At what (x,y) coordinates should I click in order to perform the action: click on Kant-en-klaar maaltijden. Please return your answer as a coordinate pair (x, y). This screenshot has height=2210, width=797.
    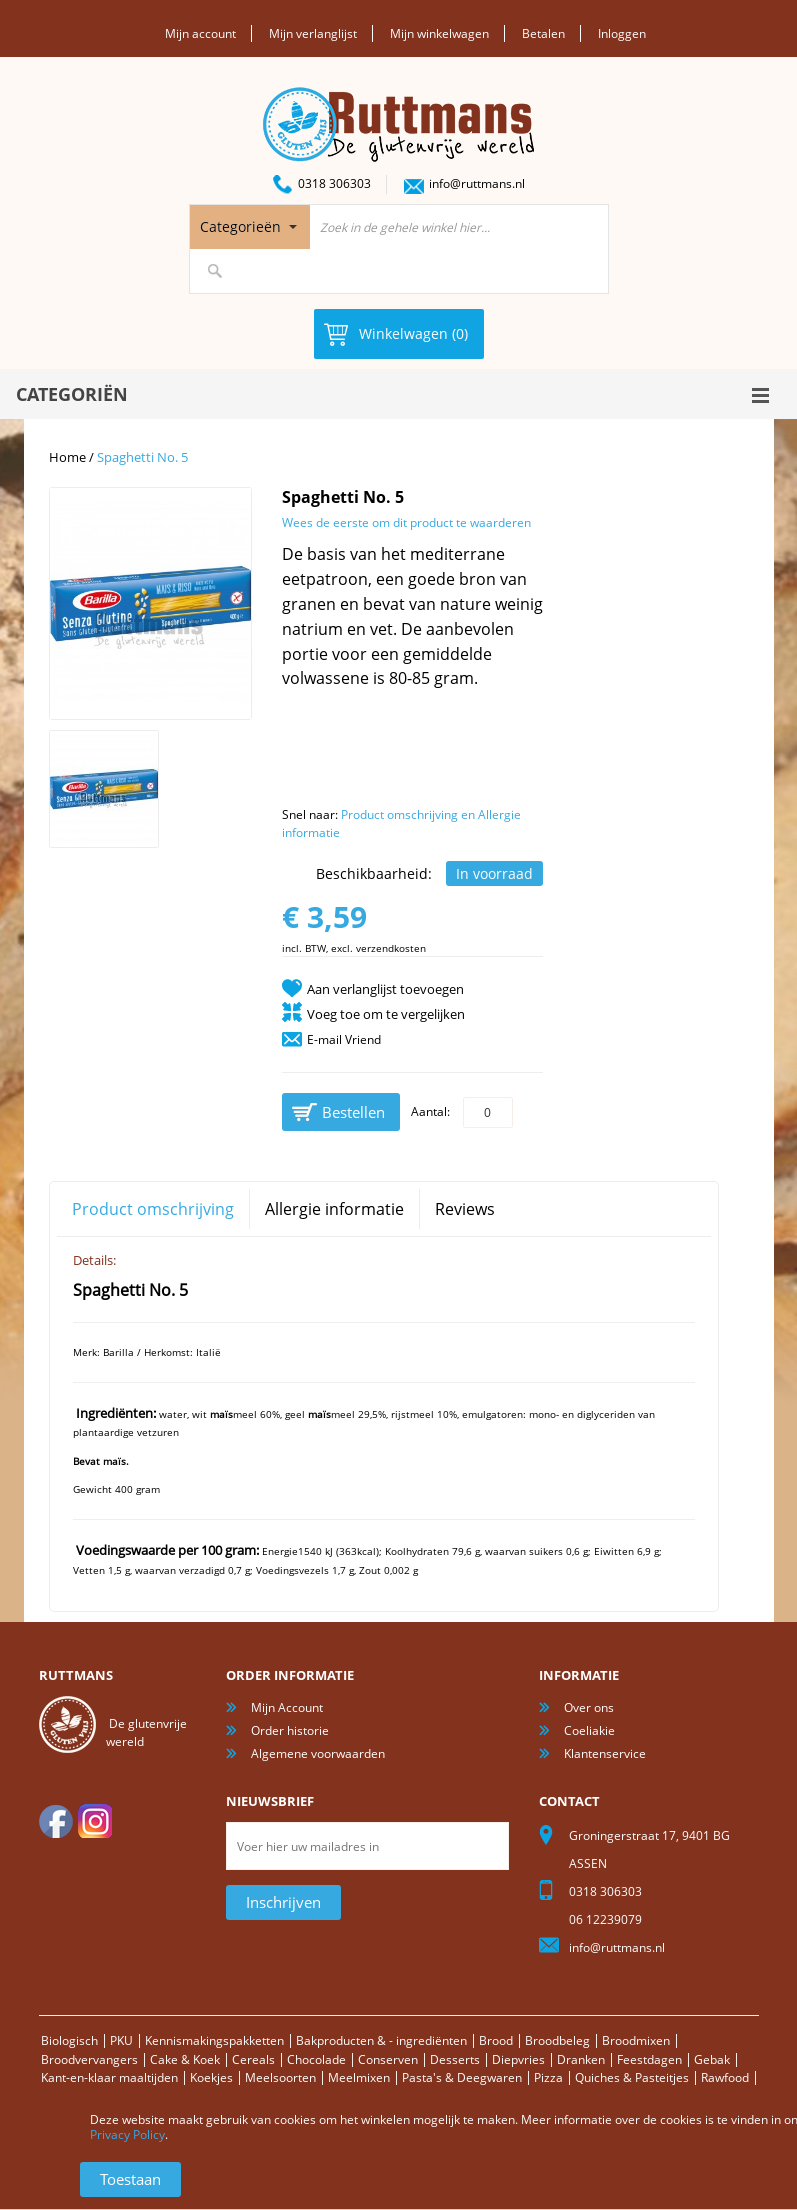
    Looking at the image, I should click on (109, 2077).